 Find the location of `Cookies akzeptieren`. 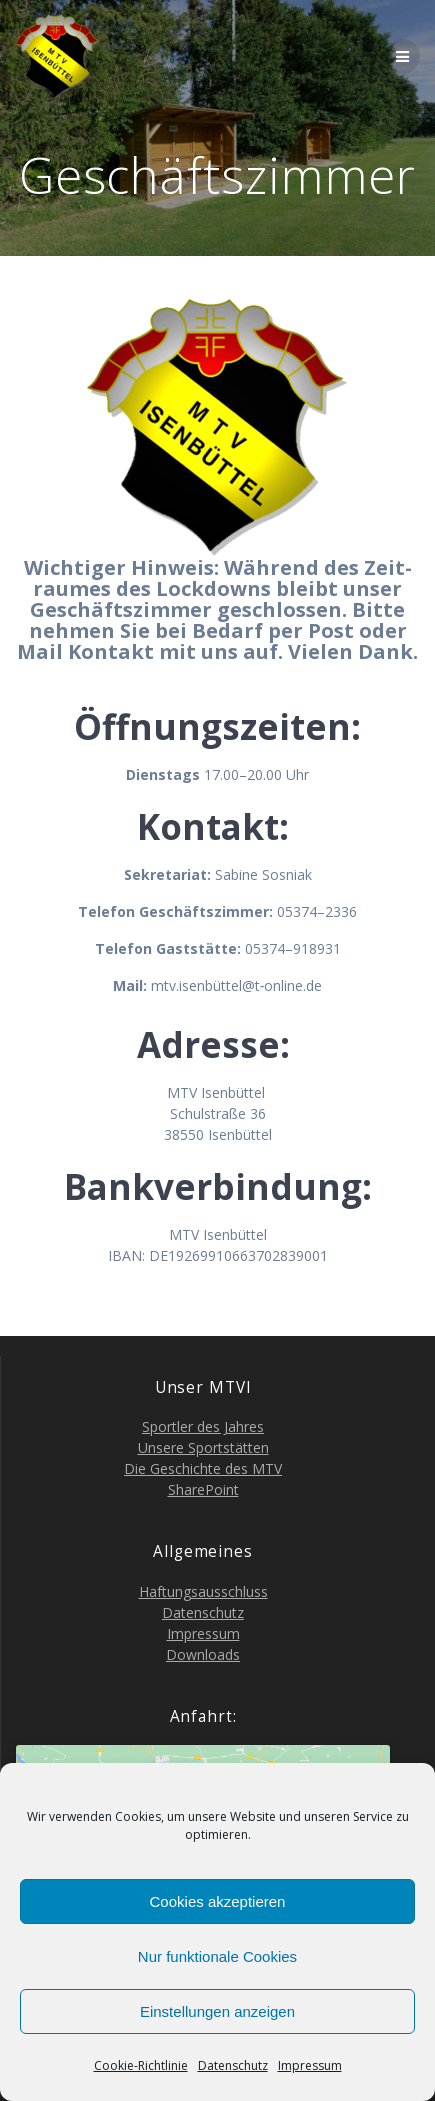

Cookies akzeptieren is located at coordinates (218, 1901).